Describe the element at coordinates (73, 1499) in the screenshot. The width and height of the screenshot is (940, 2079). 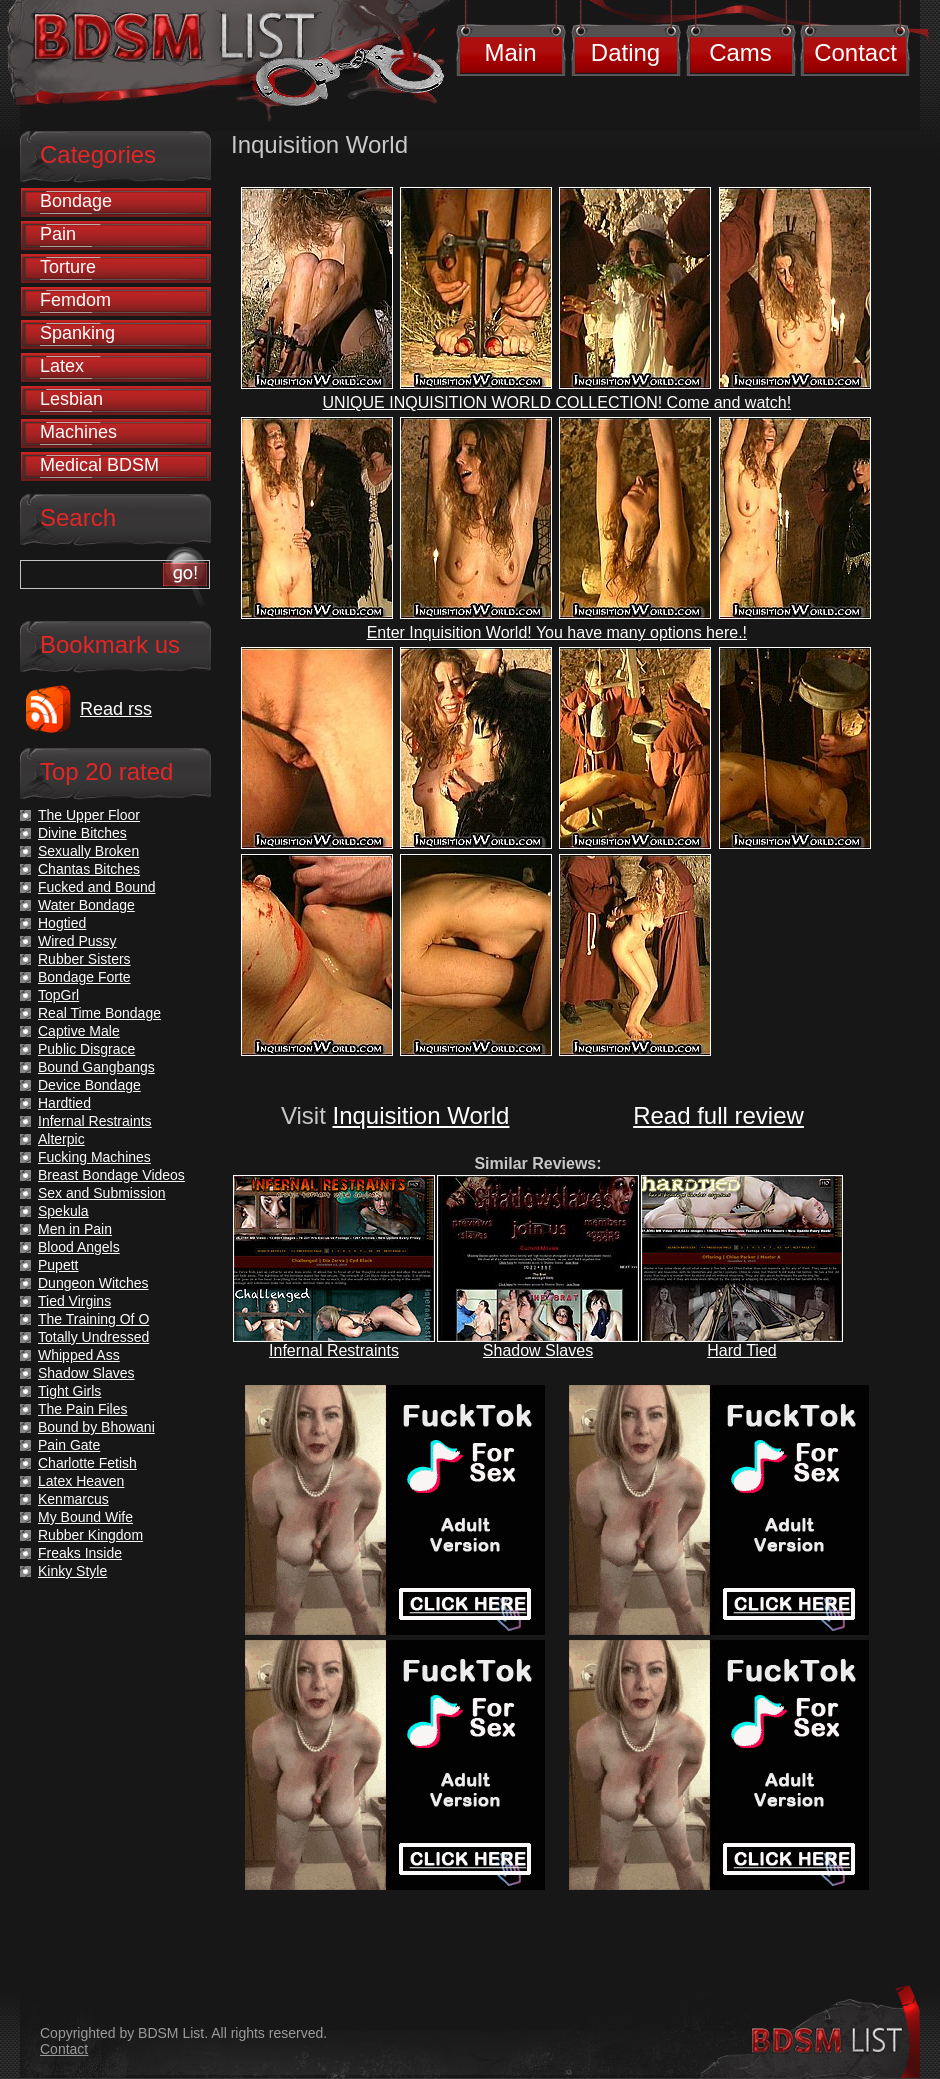
I see `Kenmarcus` at that location.